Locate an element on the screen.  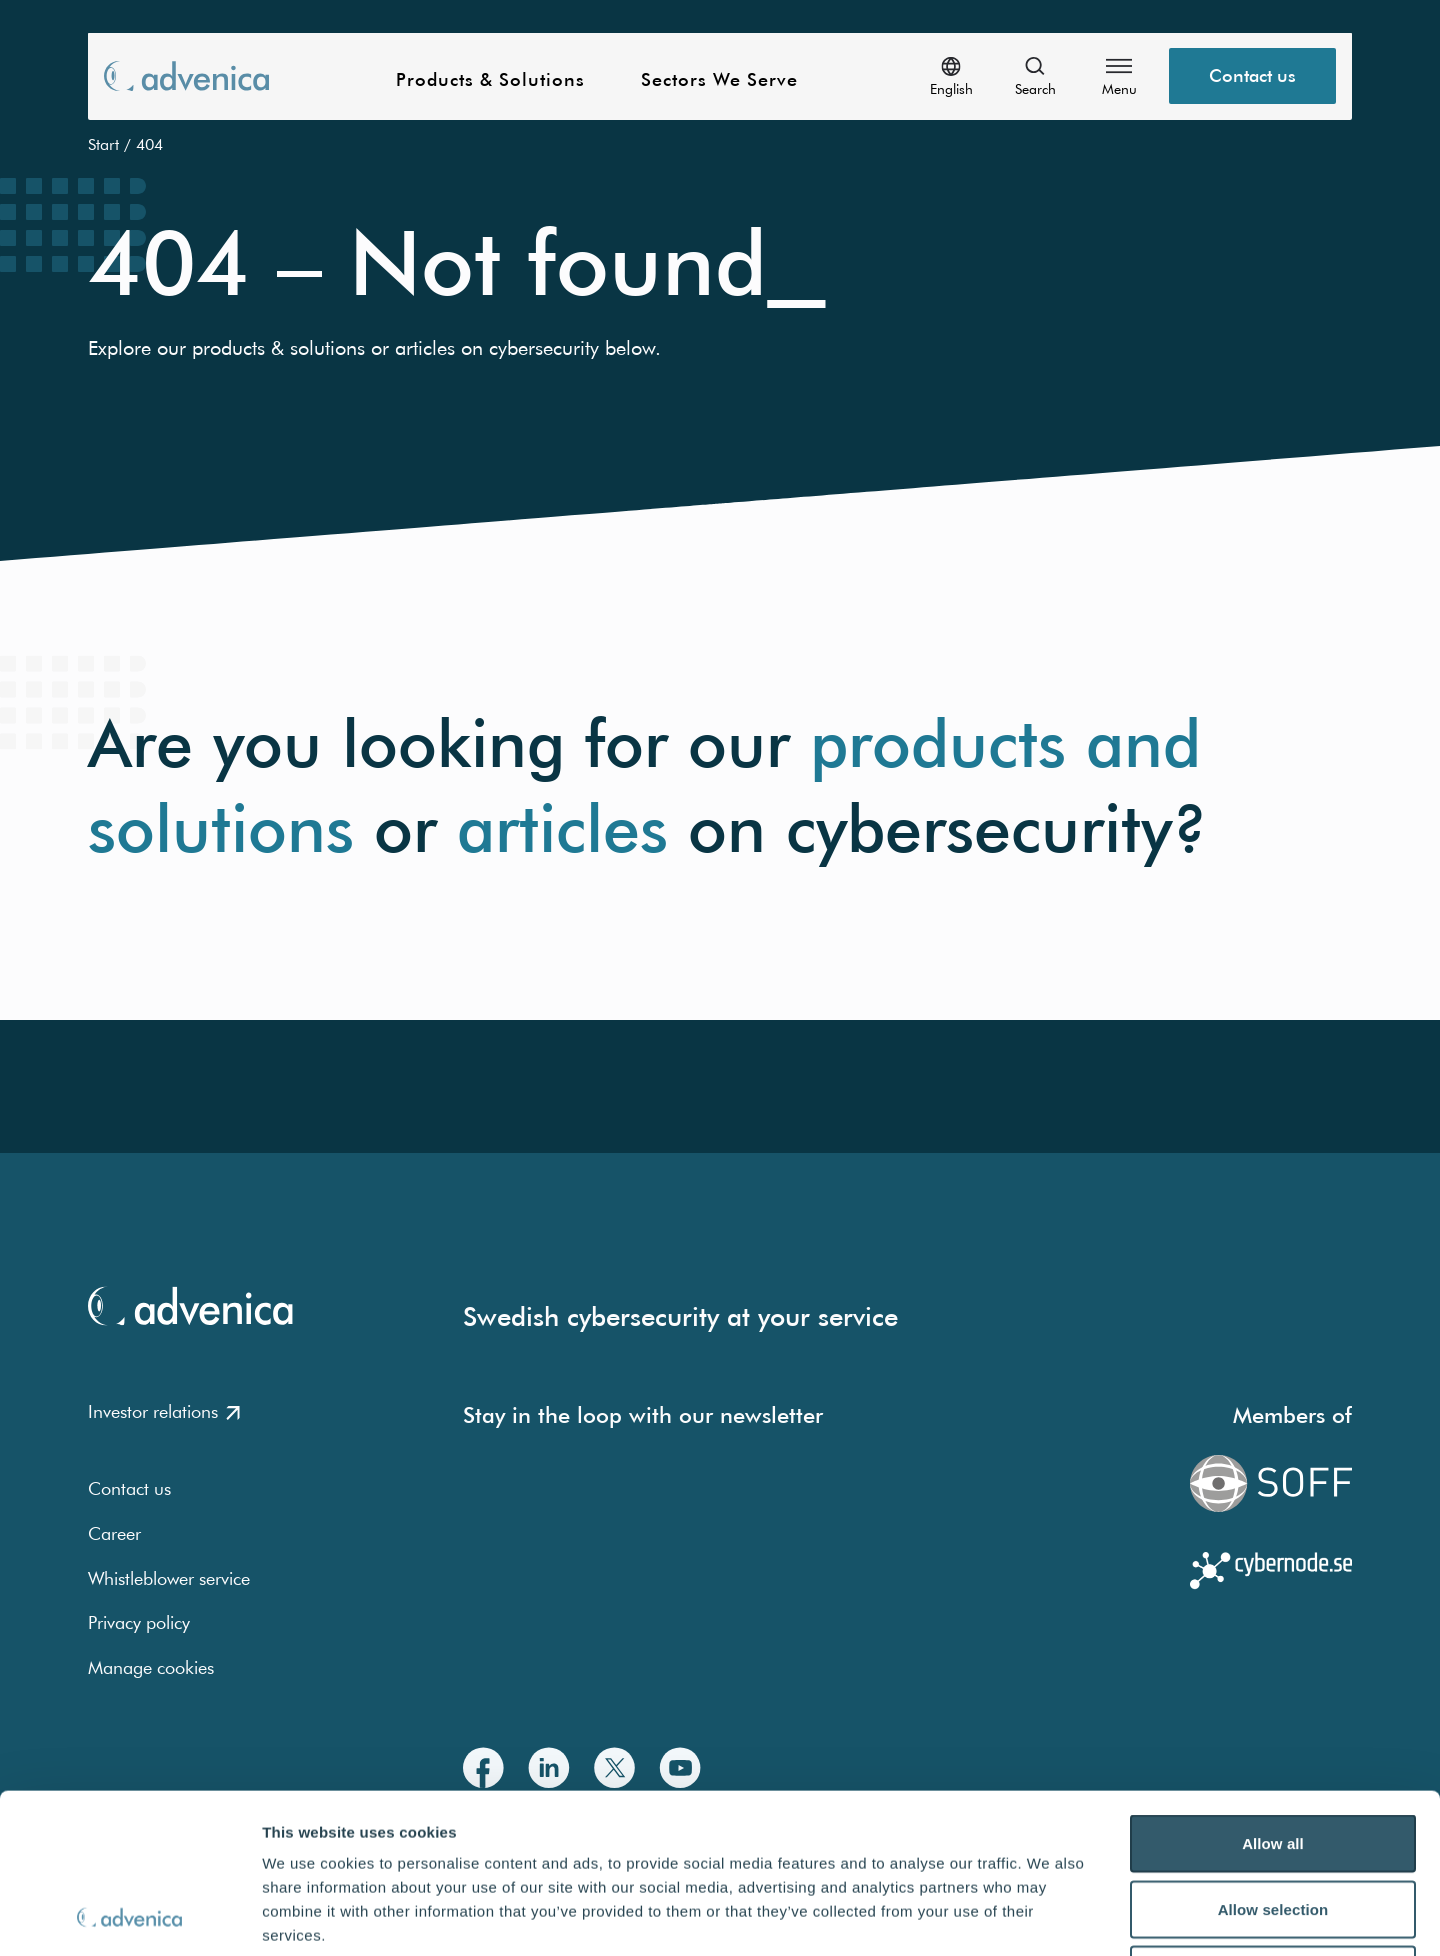
Whistleblower service is located at coordinates (169, 1578).